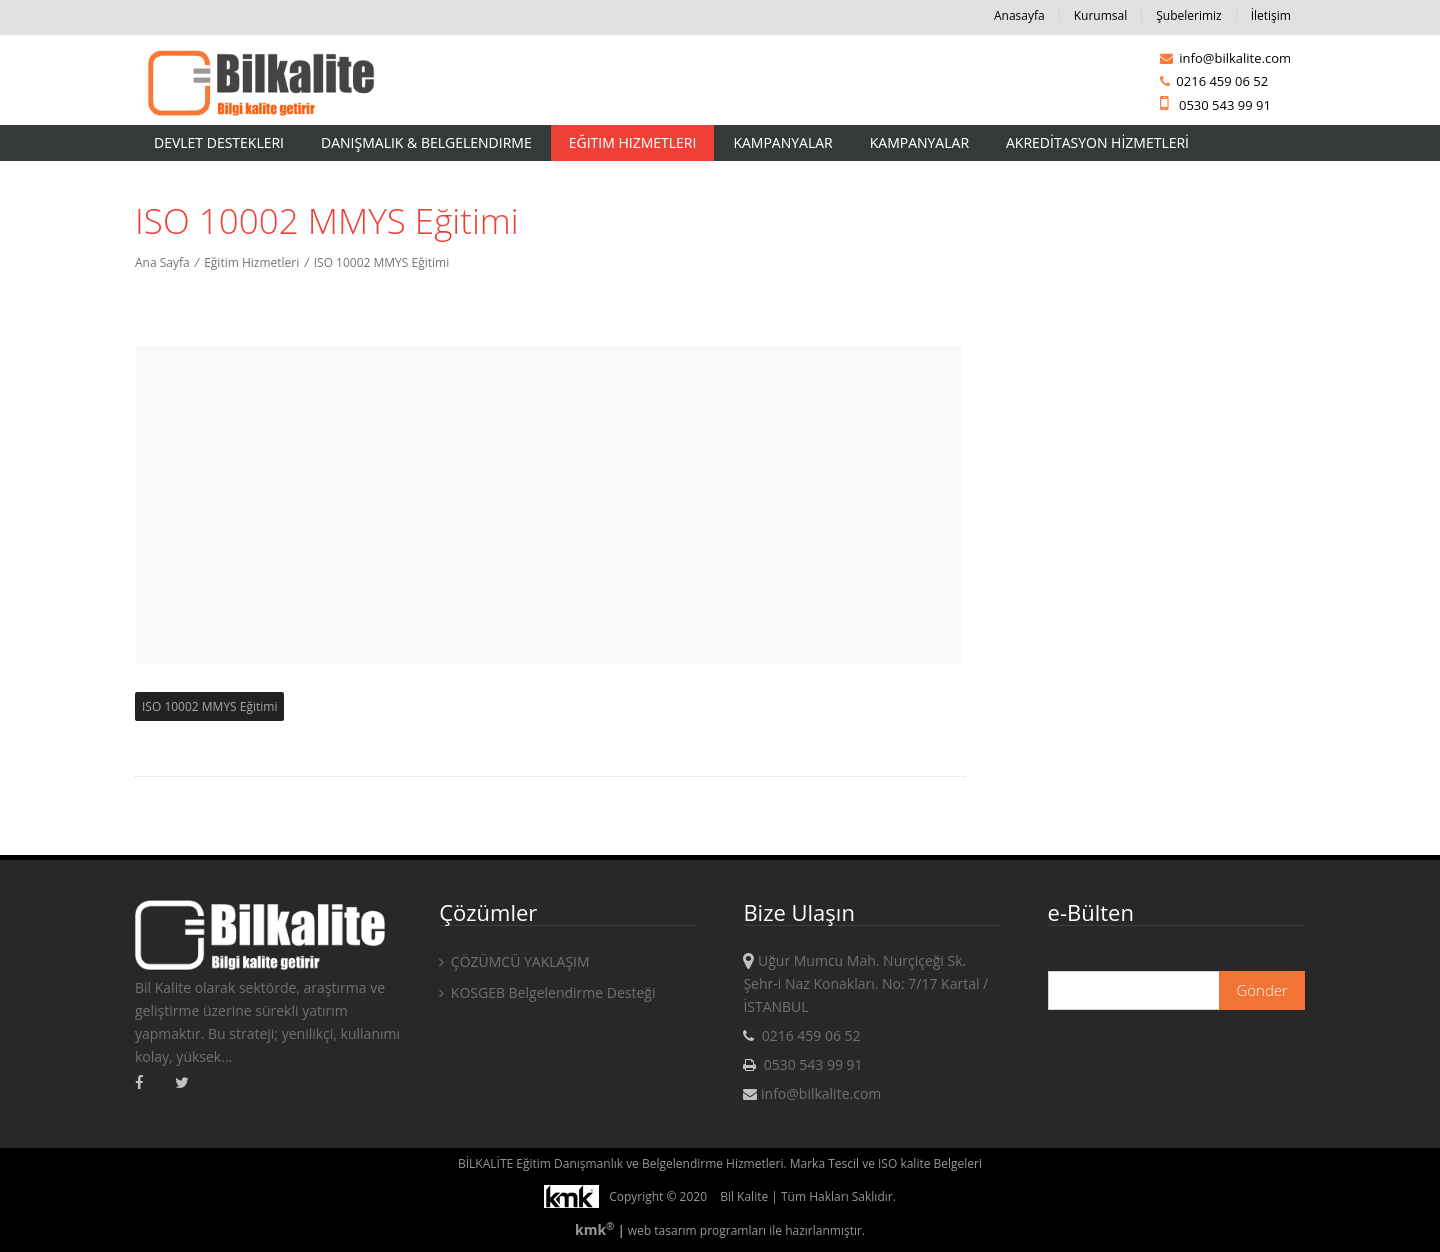  What do you see at coordinates (782, 142) in the screenshot?
I see `Kampanyalar` at bounding box center [782, 142].